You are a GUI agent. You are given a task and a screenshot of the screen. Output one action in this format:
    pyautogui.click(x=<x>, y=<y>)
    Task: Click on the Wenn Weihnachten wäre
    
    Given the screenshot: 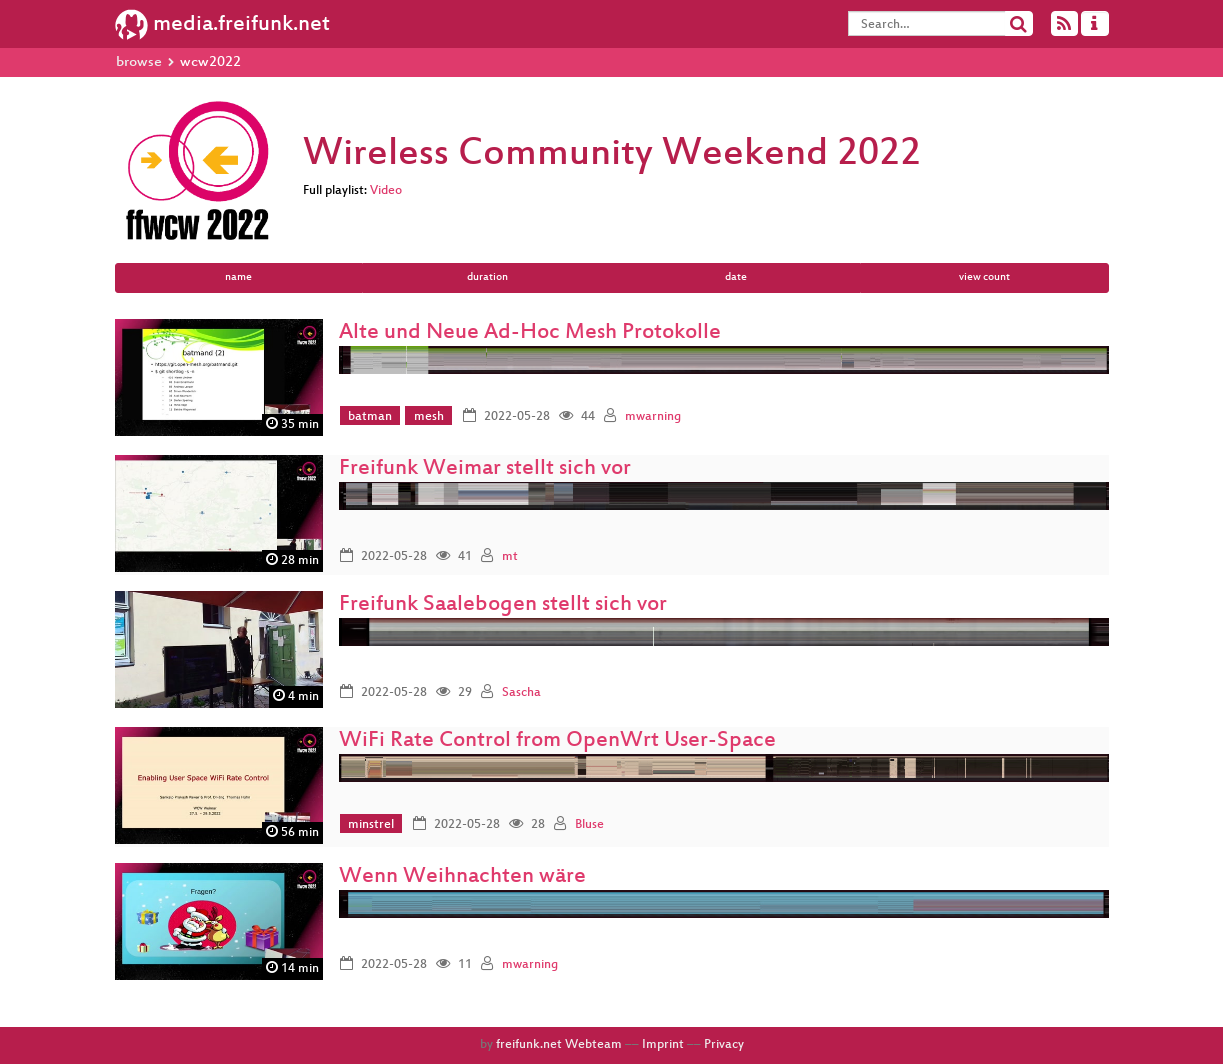 What is the action you would take?
    pyautogui.click(x=462, y=877)
    